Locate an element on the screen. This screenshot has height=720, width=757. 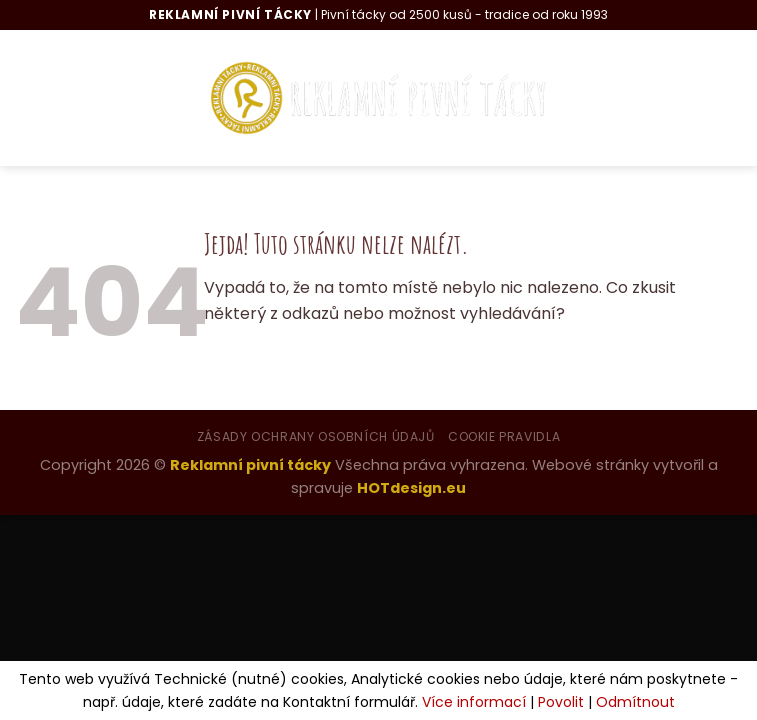
Odmítnout is located at coordinates (635, 702).